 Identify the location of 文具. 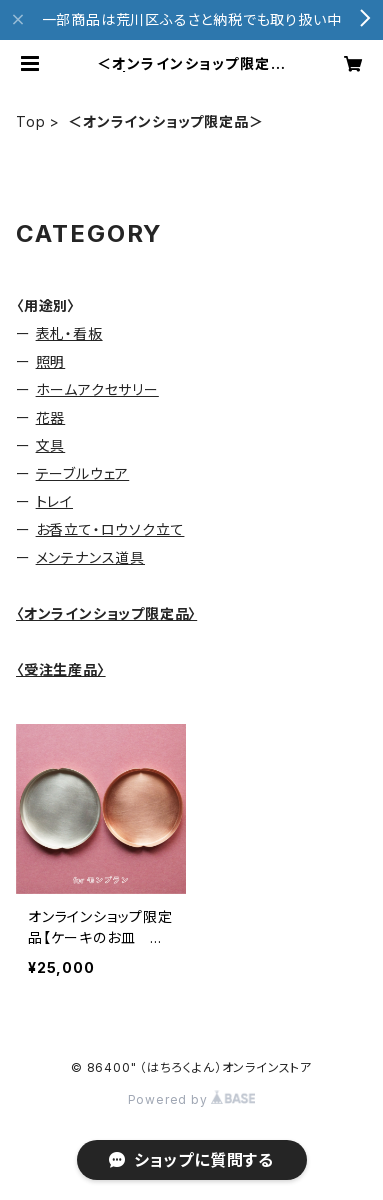
(51, 445).